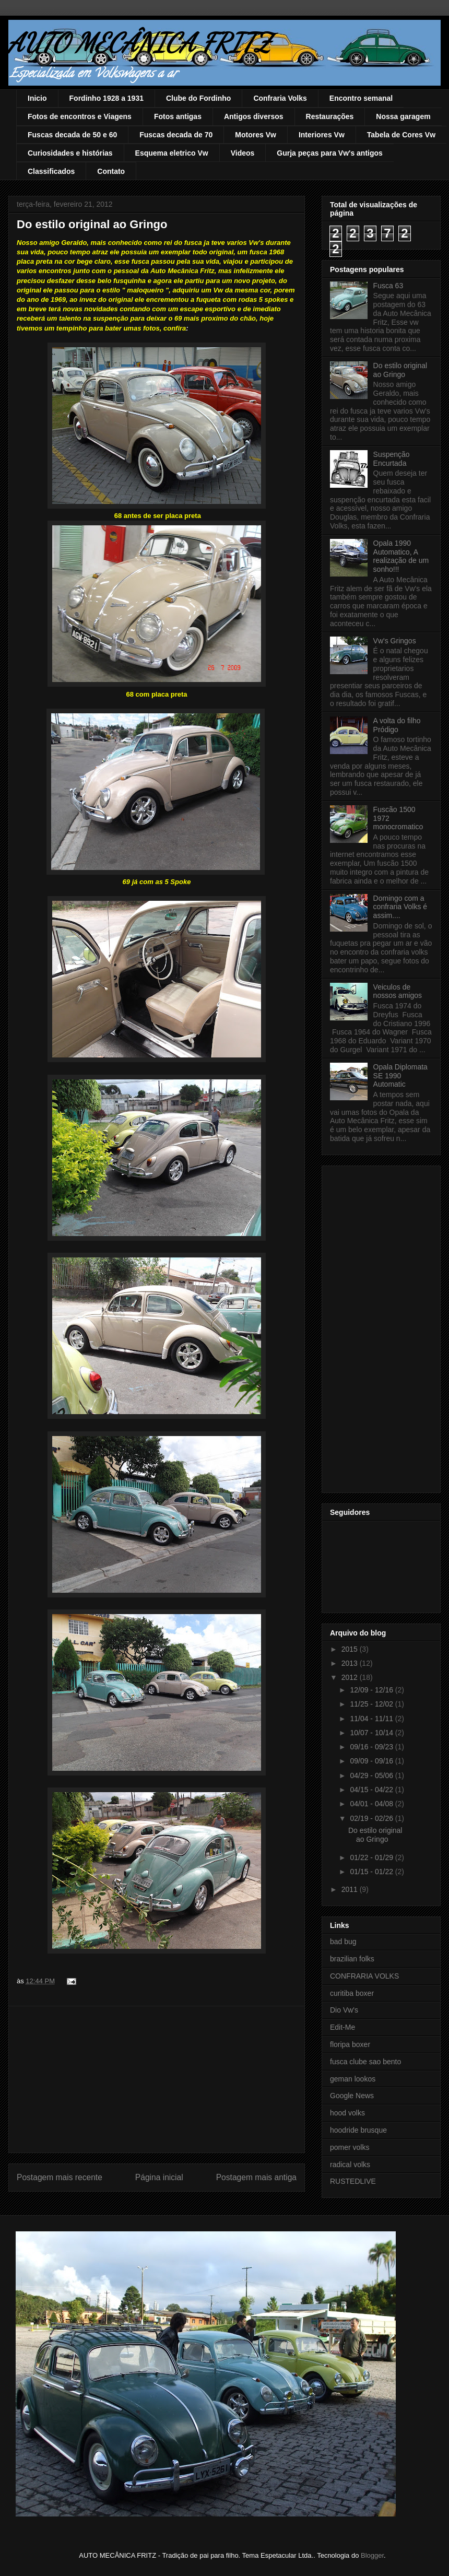 Image resolution: width=449 pixels, height=2576 pixels. I want to click on Opala Diplomata SE 1990 Automatic, so click(400, 1076).